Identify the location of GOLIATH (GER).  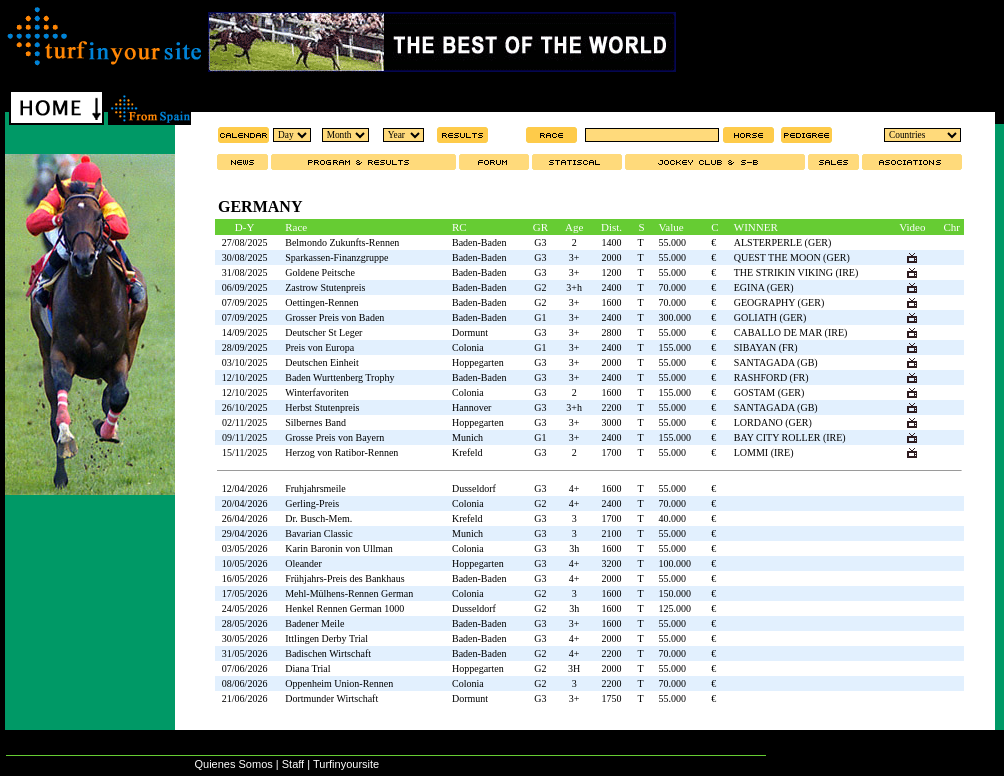
(770, 317).